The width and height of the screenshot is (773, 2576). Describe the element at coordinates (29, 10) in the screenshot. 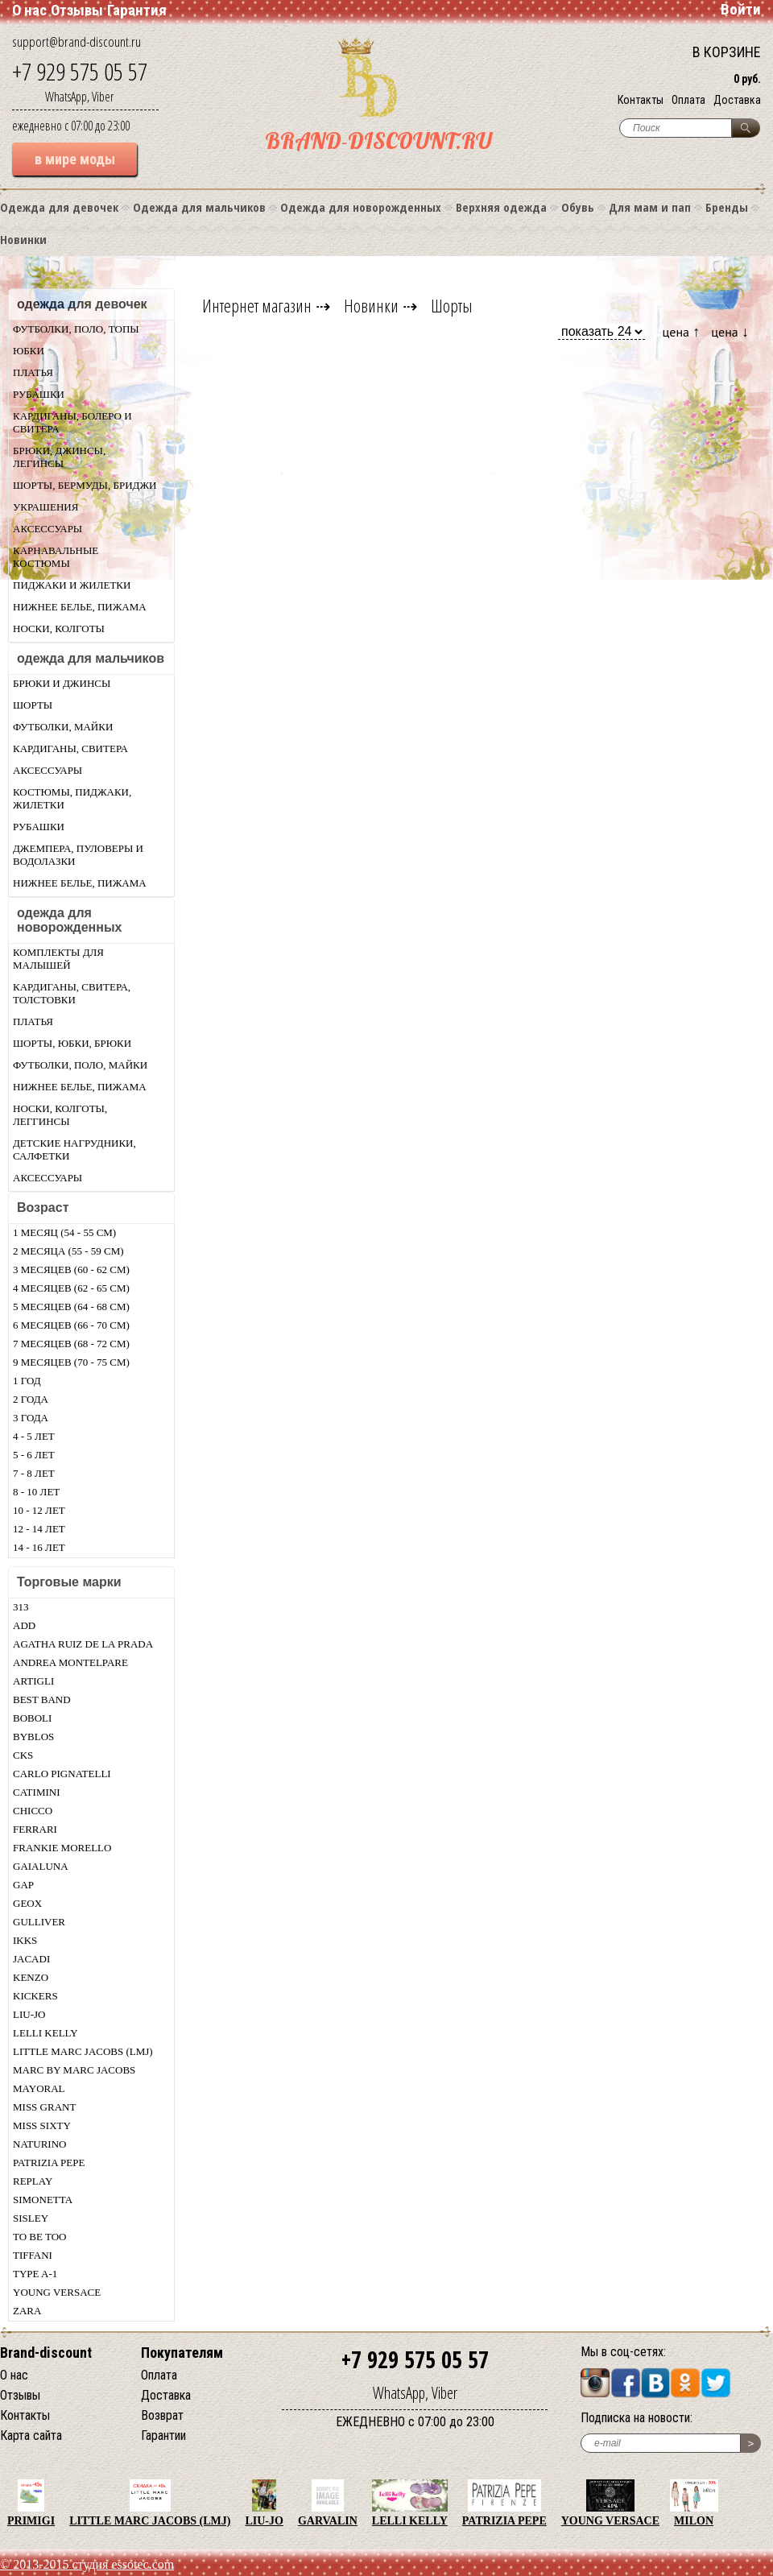

I see `О нас` at that location.